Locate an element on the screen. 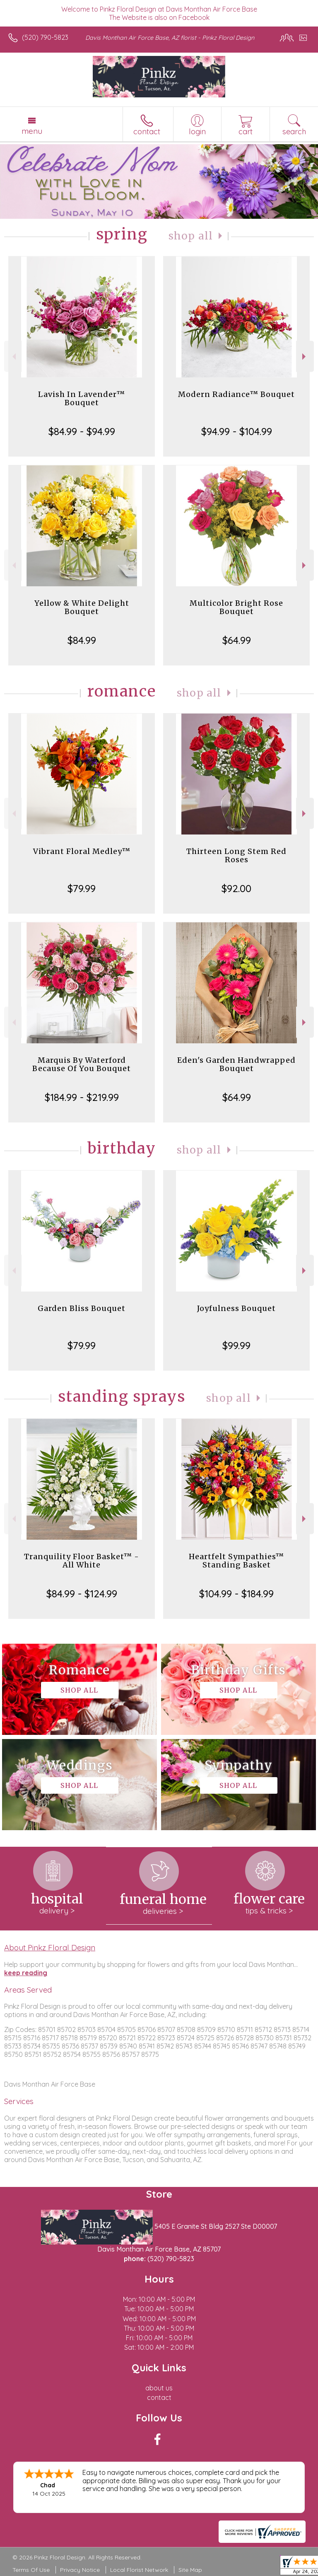  $84.99 - $124.99 is located at coordinates (81, 1593).